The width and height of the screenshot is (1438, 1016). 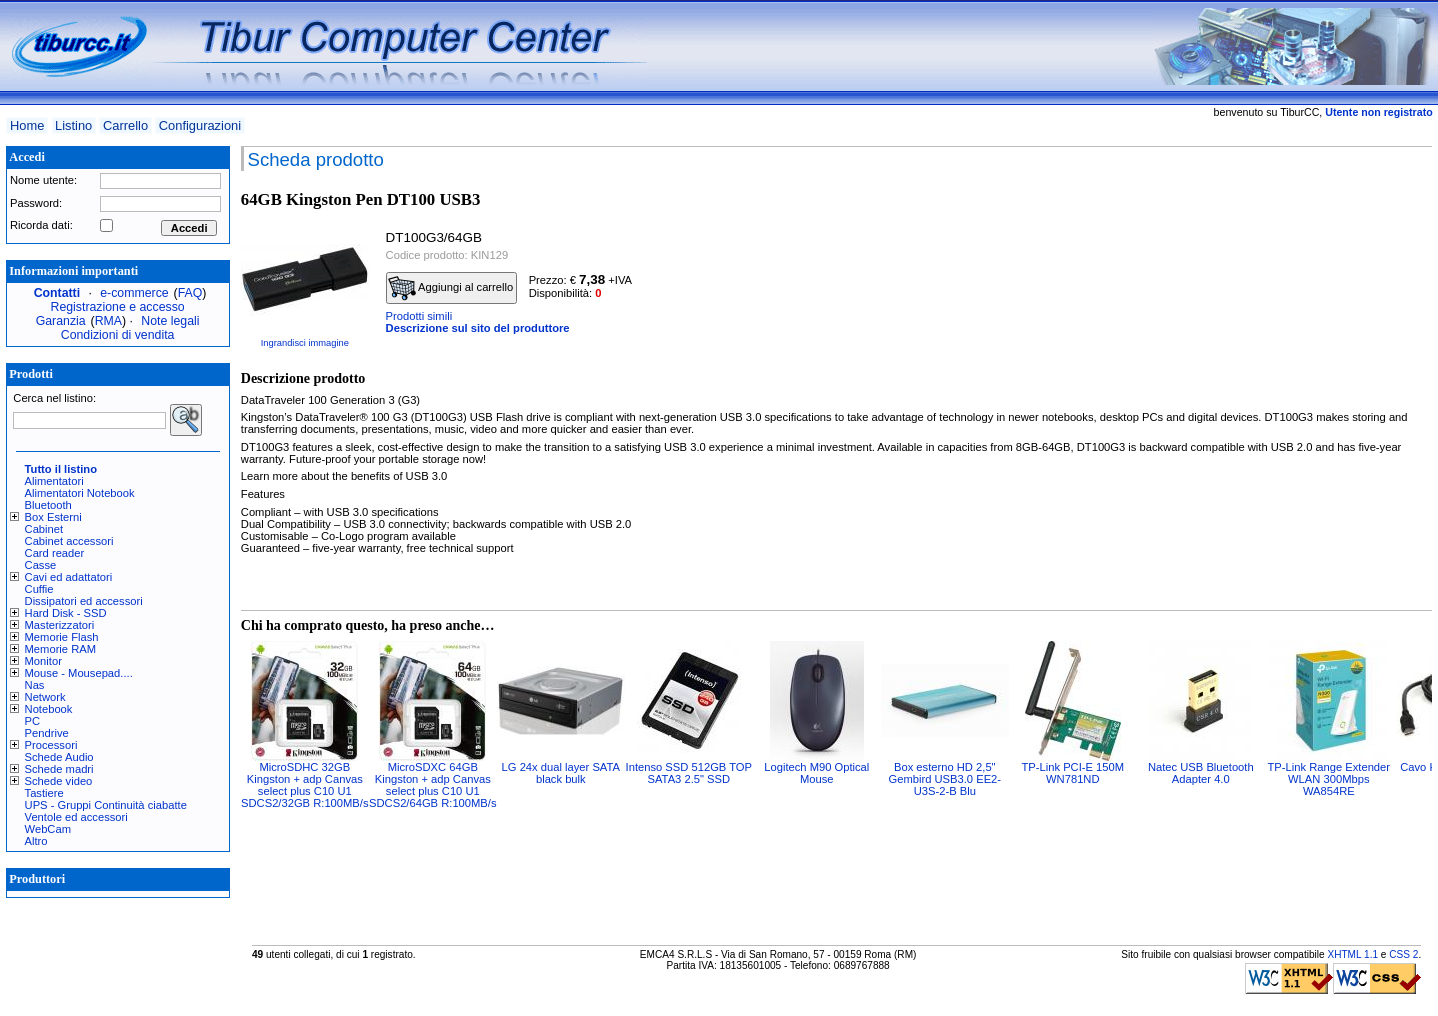 What do you see at coordinates (478, 328) in the screenshot?
I see `Descrizione sul sito del produttore` at bounding box center [478, 328].